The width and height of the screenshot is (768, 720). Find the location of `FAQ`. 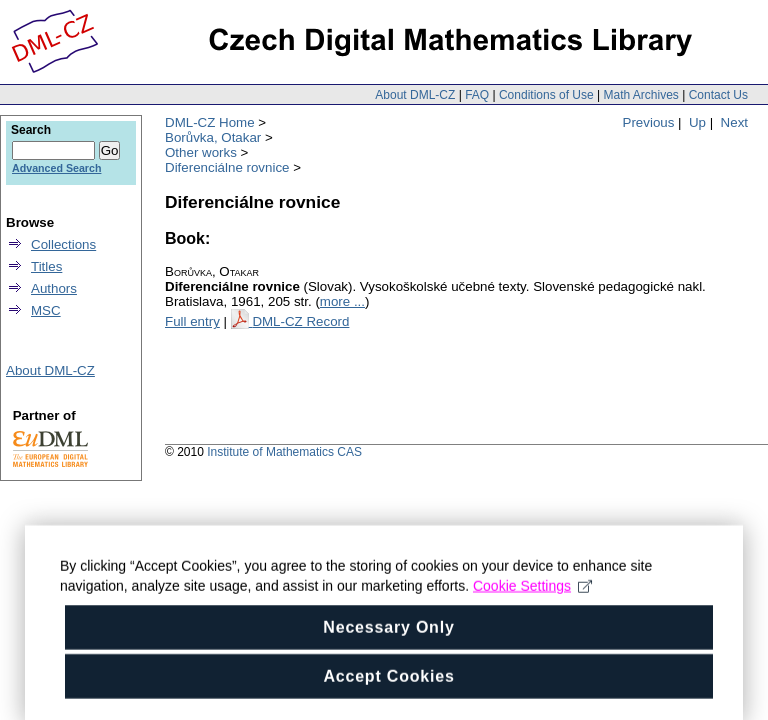

FAQ is located at coordinates (477, 95).